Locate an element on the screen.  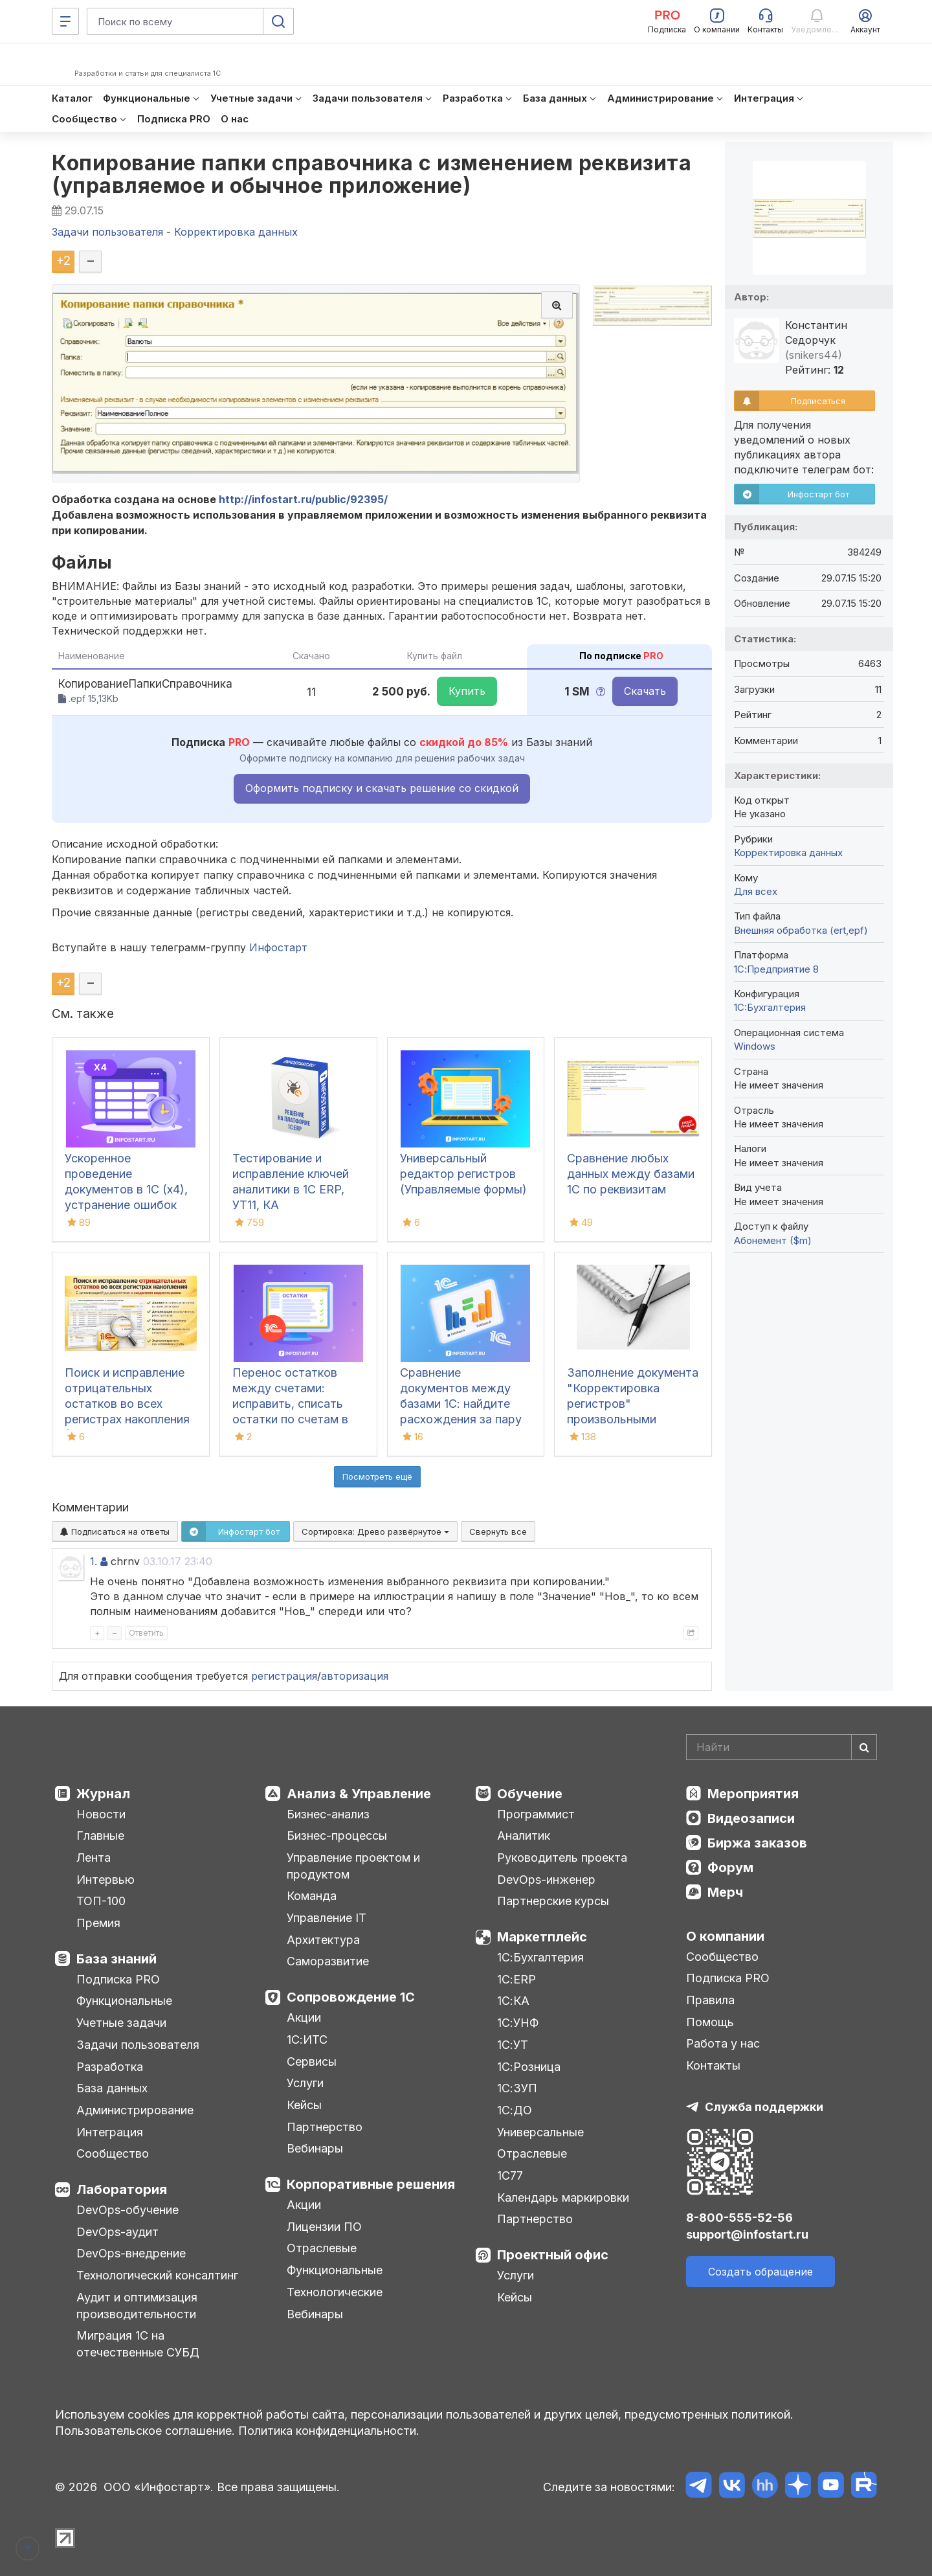
Сравнение документов между базами 1С: найдите расхождения за пару кликов is located at coordinates (461, 1403).